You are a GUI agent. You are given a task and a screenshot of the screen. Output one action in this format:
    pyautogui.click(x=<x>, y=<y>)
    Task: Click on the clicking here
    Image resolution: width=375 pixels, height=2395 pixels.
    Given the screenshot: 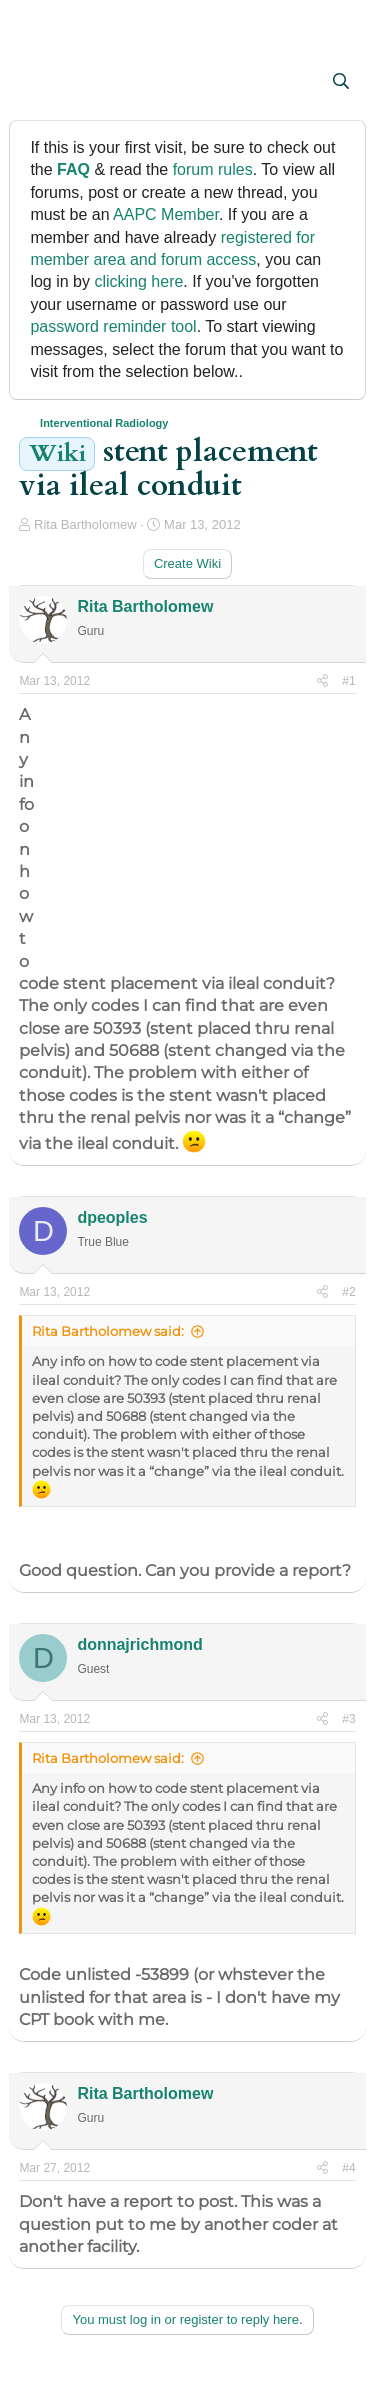 What is the action you would take?
    pyautogui.click(x=138, y=281)
    